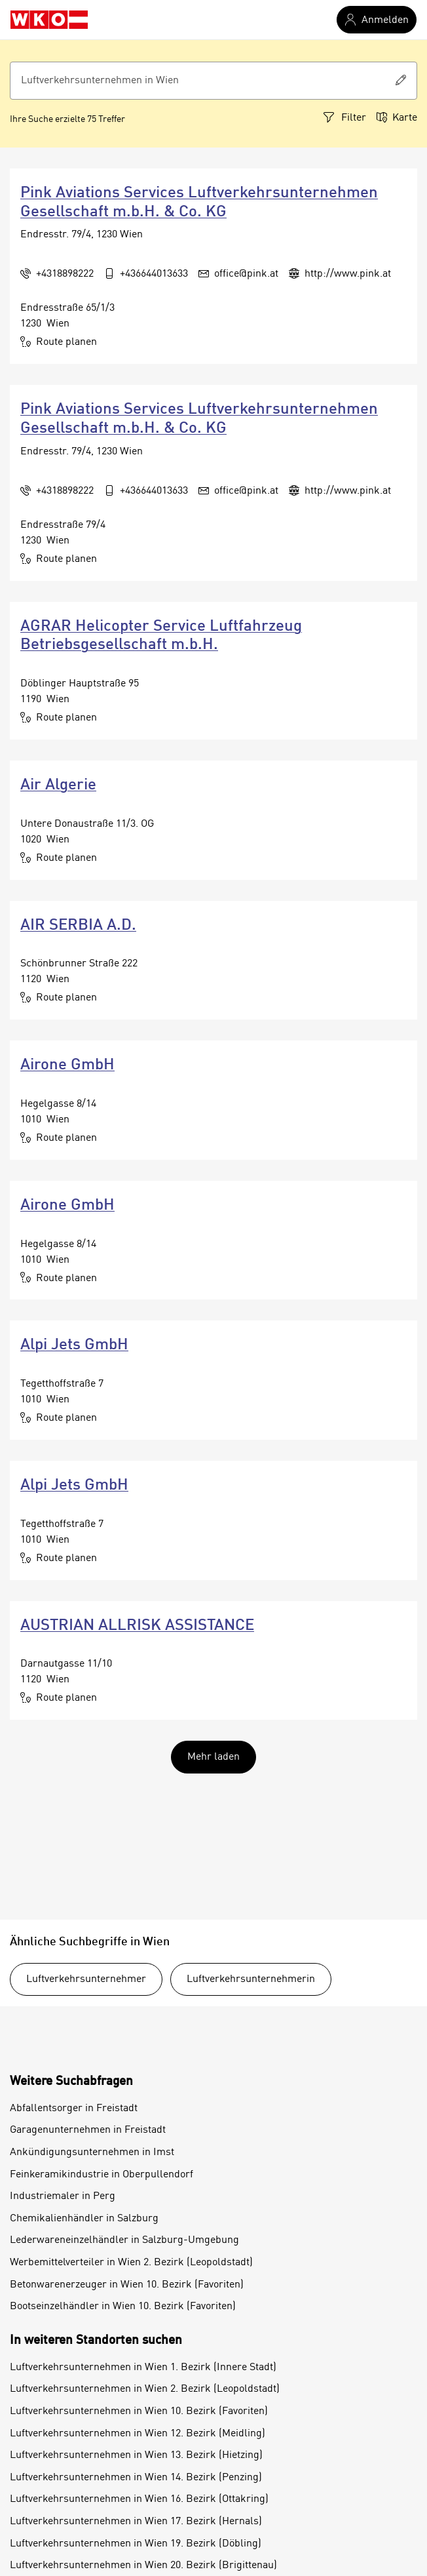 The image size is (427, 2576). What do you see at coordinates (139, 2499) in the screenshot?
I see `Luftverkehrsunternehmen in Wien 16. Bezirk (Ottakring)` at bounding box center [139, 2499].